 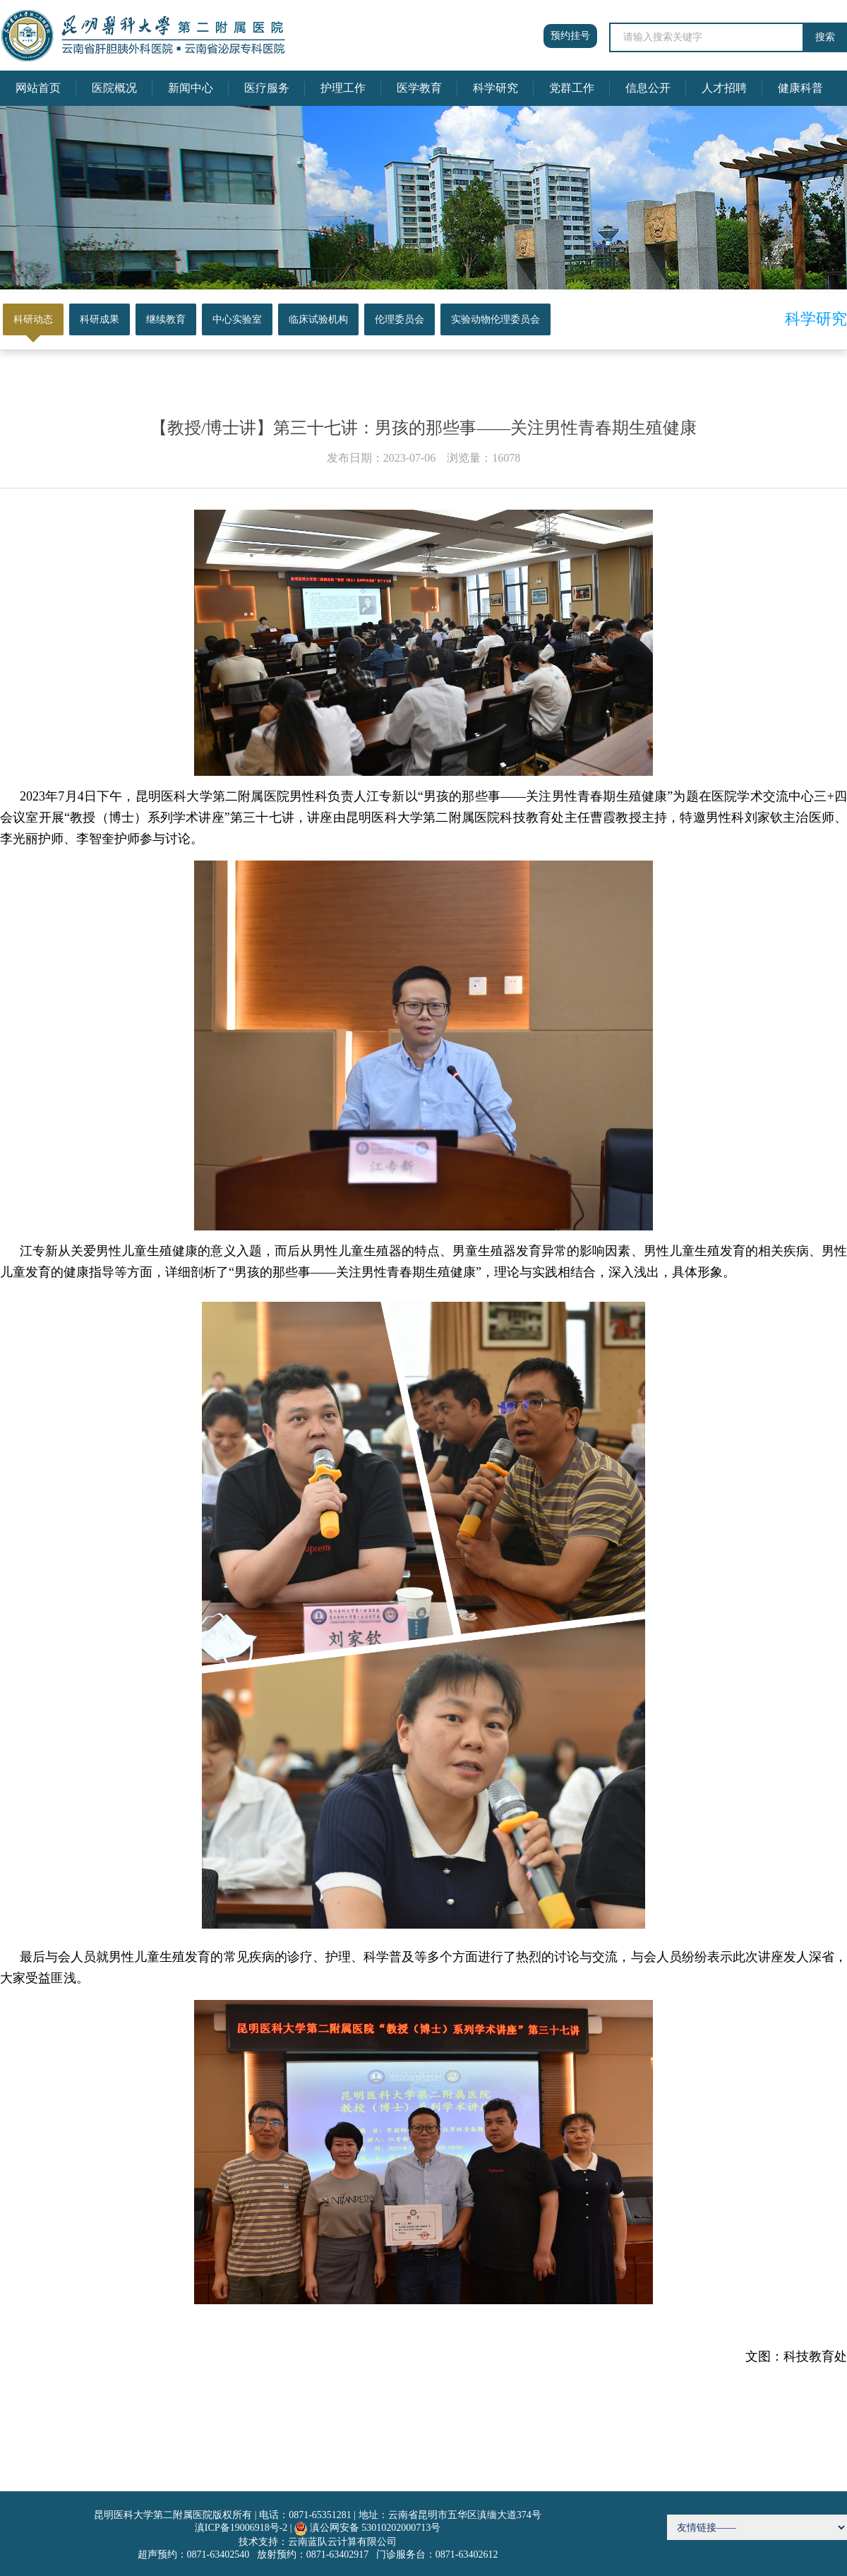 I want to click on 滇ICP备19006918号-2, so click(x=241, y=2527).